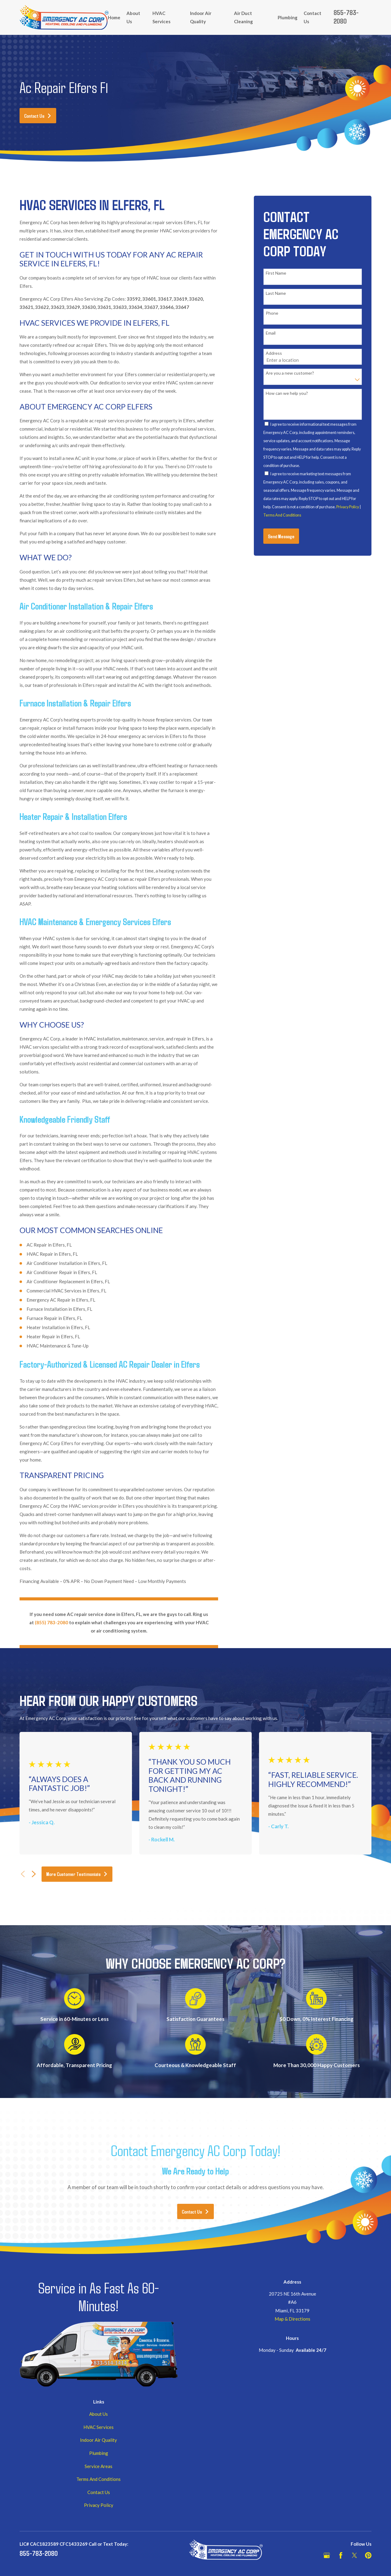 Image resolution: width=391 pixels, height=2576 pixels. Describe the element at coordinates (347, 507) in the screenshot. I see `Privacy Policy` at that location.